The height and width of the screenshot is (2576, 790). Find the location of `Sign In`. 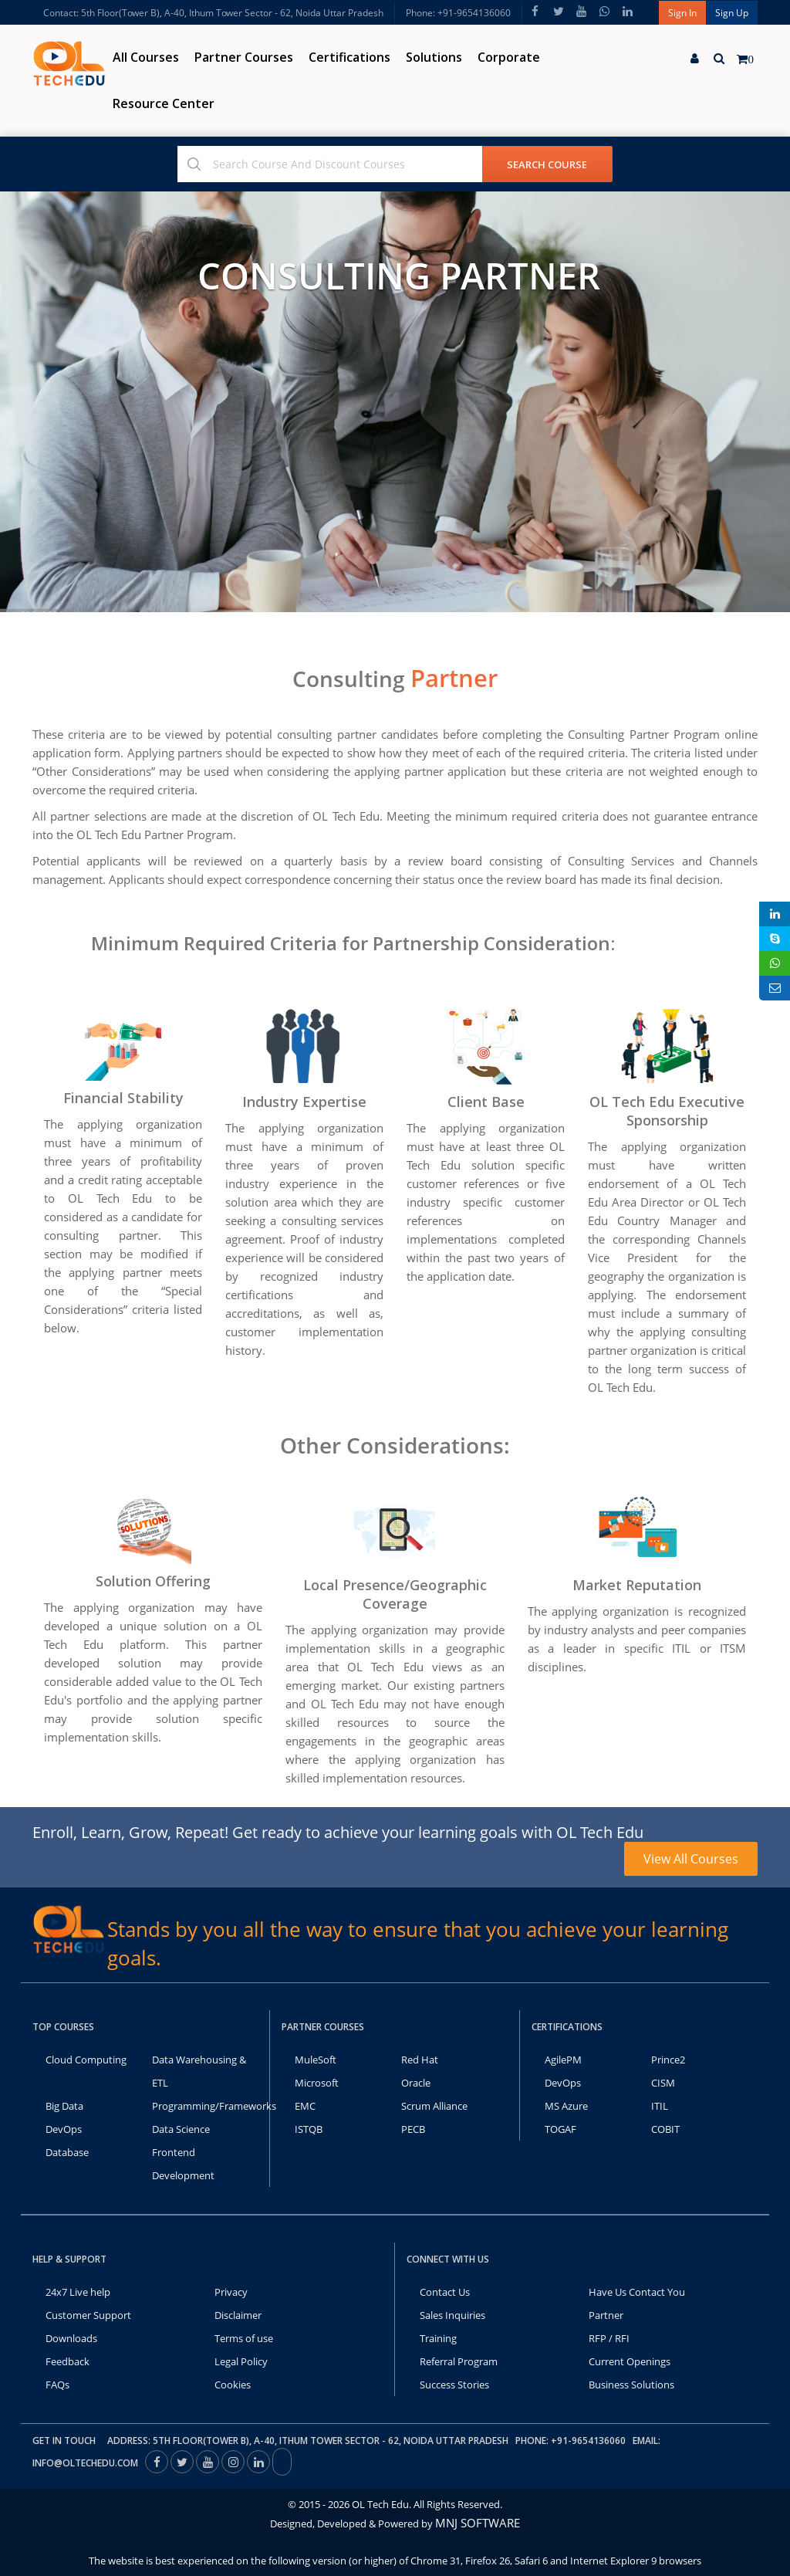

Sign In is located at coordinates (682, 12).